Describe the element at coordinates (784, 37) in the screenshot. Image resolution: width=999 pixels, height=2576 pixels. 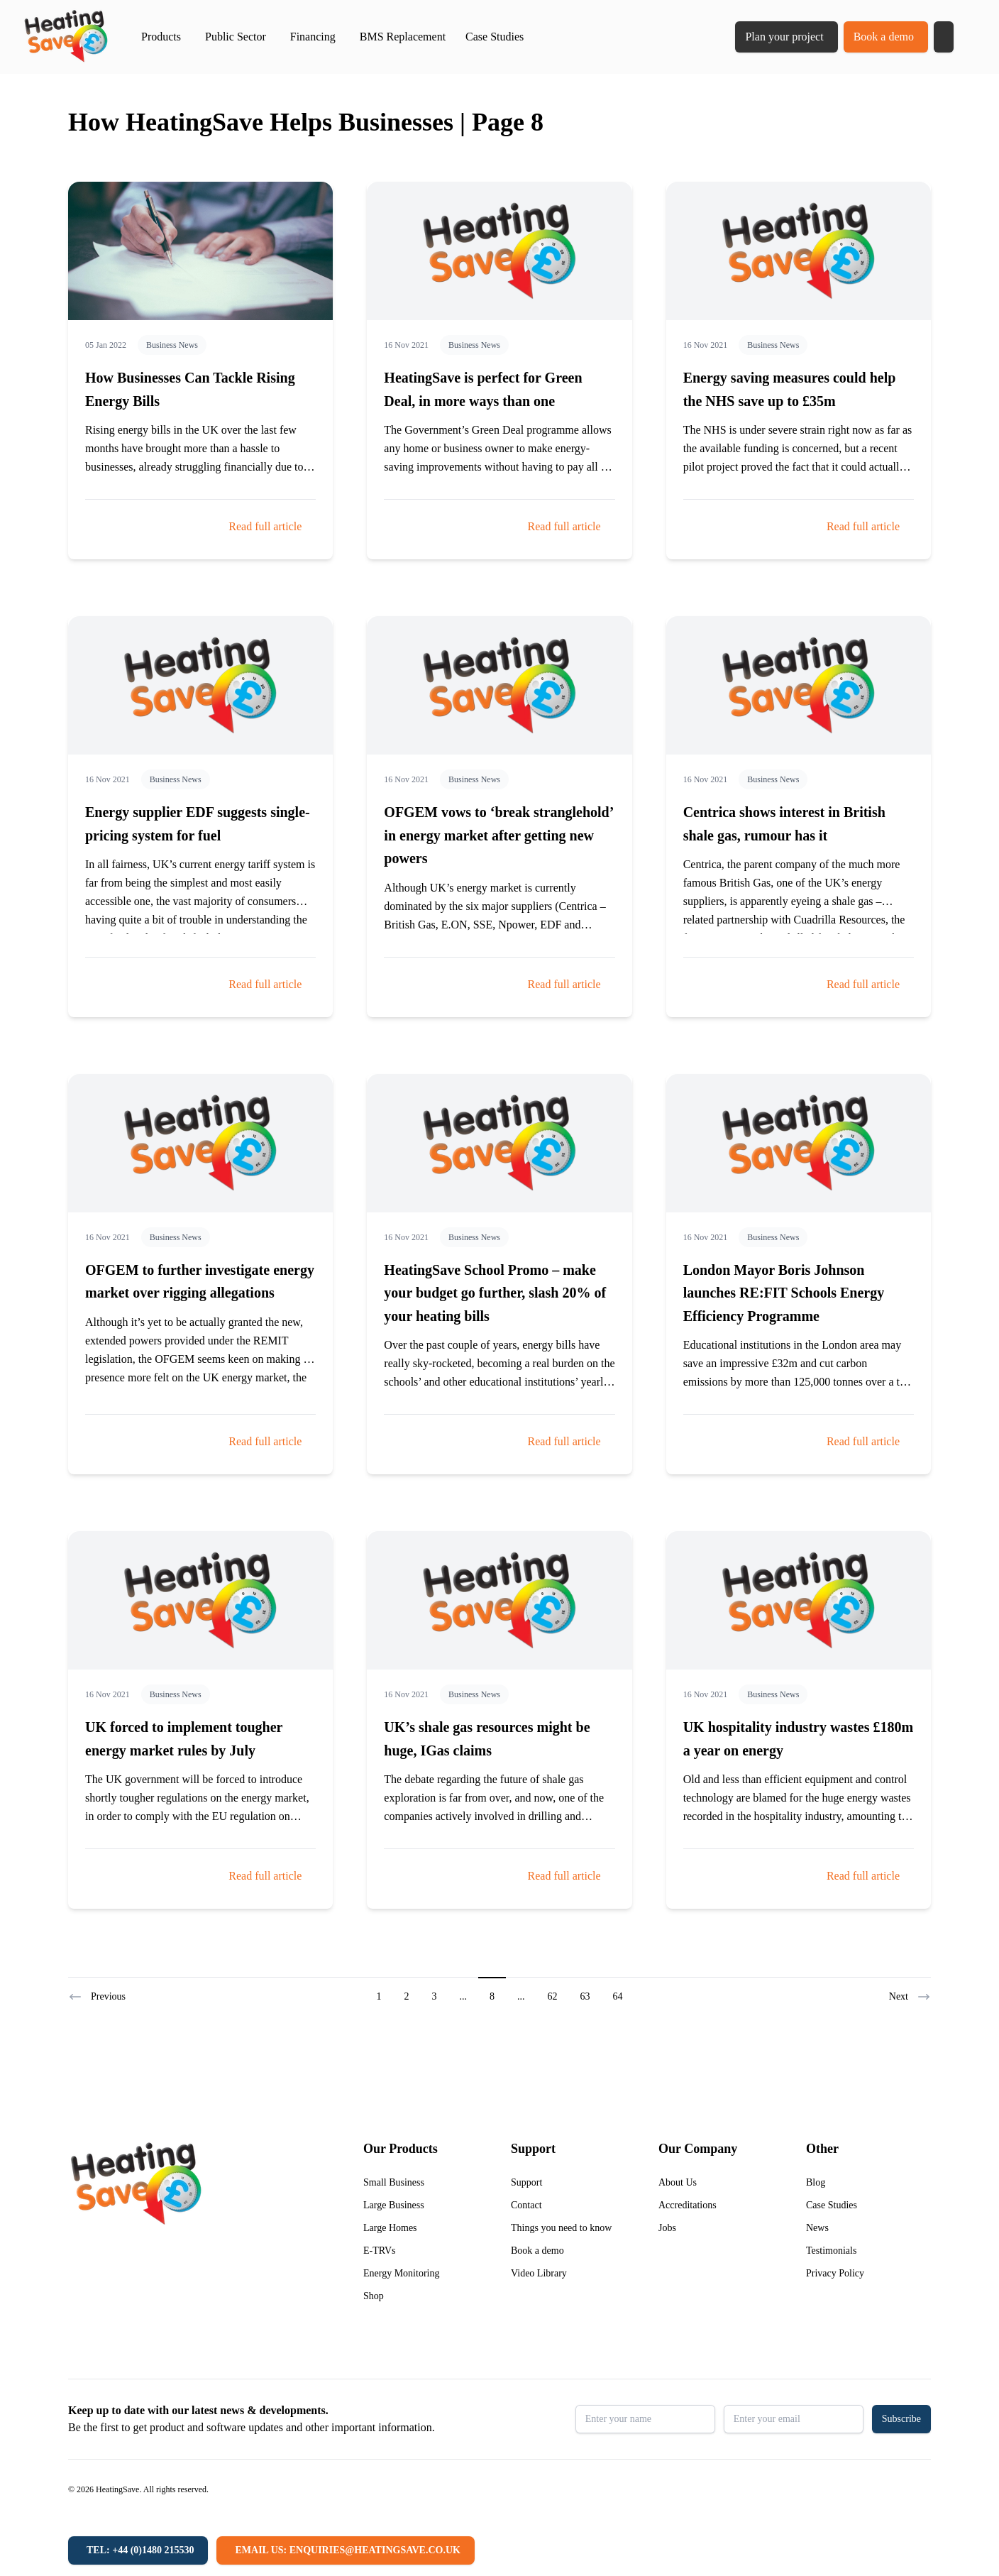
I see `Plan your project` at that location.